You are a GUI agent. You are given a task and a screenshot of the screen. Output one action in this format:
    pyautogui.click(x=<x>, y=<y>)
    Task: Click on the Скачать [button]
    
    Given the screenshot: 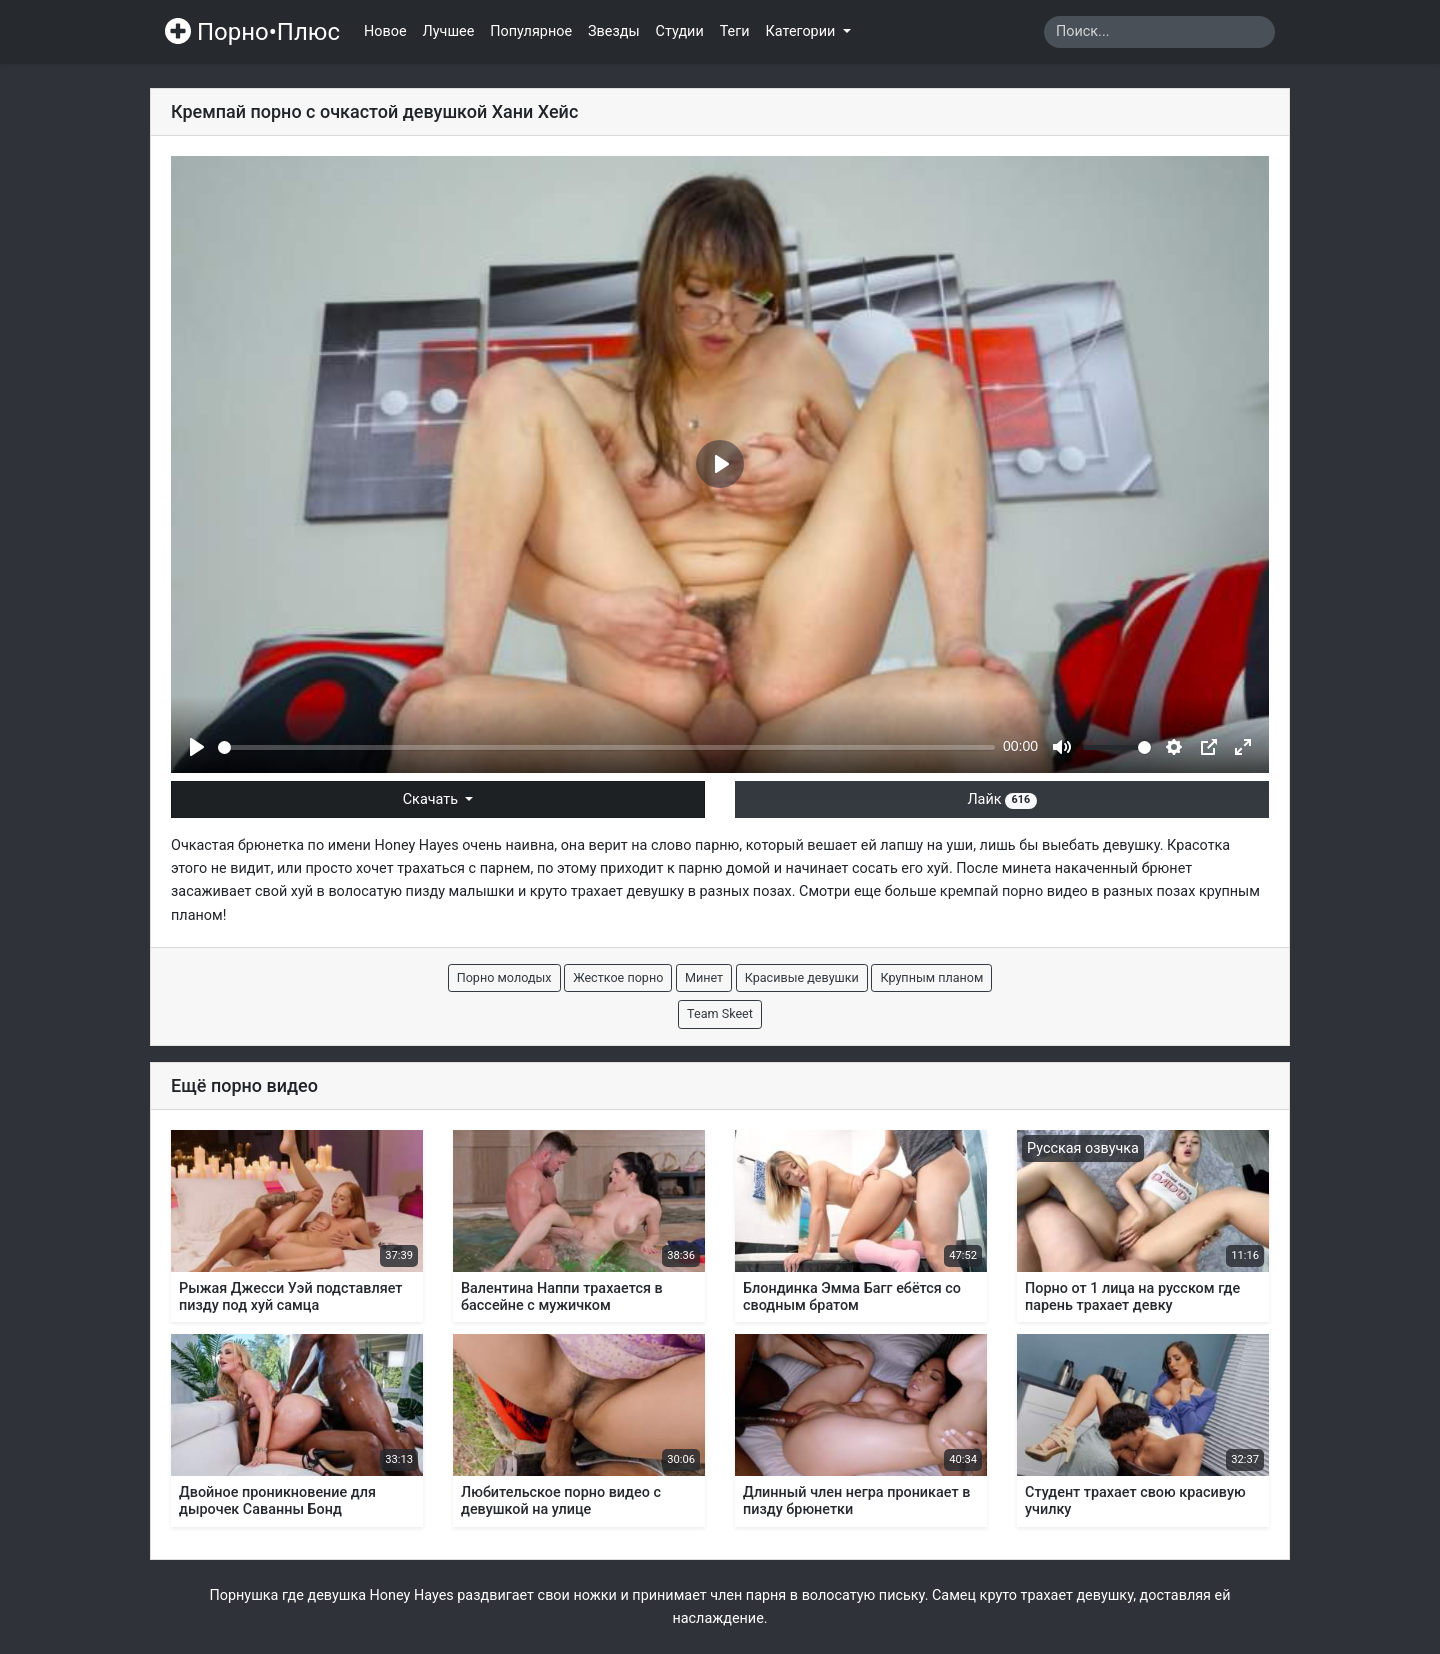 What is the action you would take?
    pyautogui.click(x=432, y=799)
    